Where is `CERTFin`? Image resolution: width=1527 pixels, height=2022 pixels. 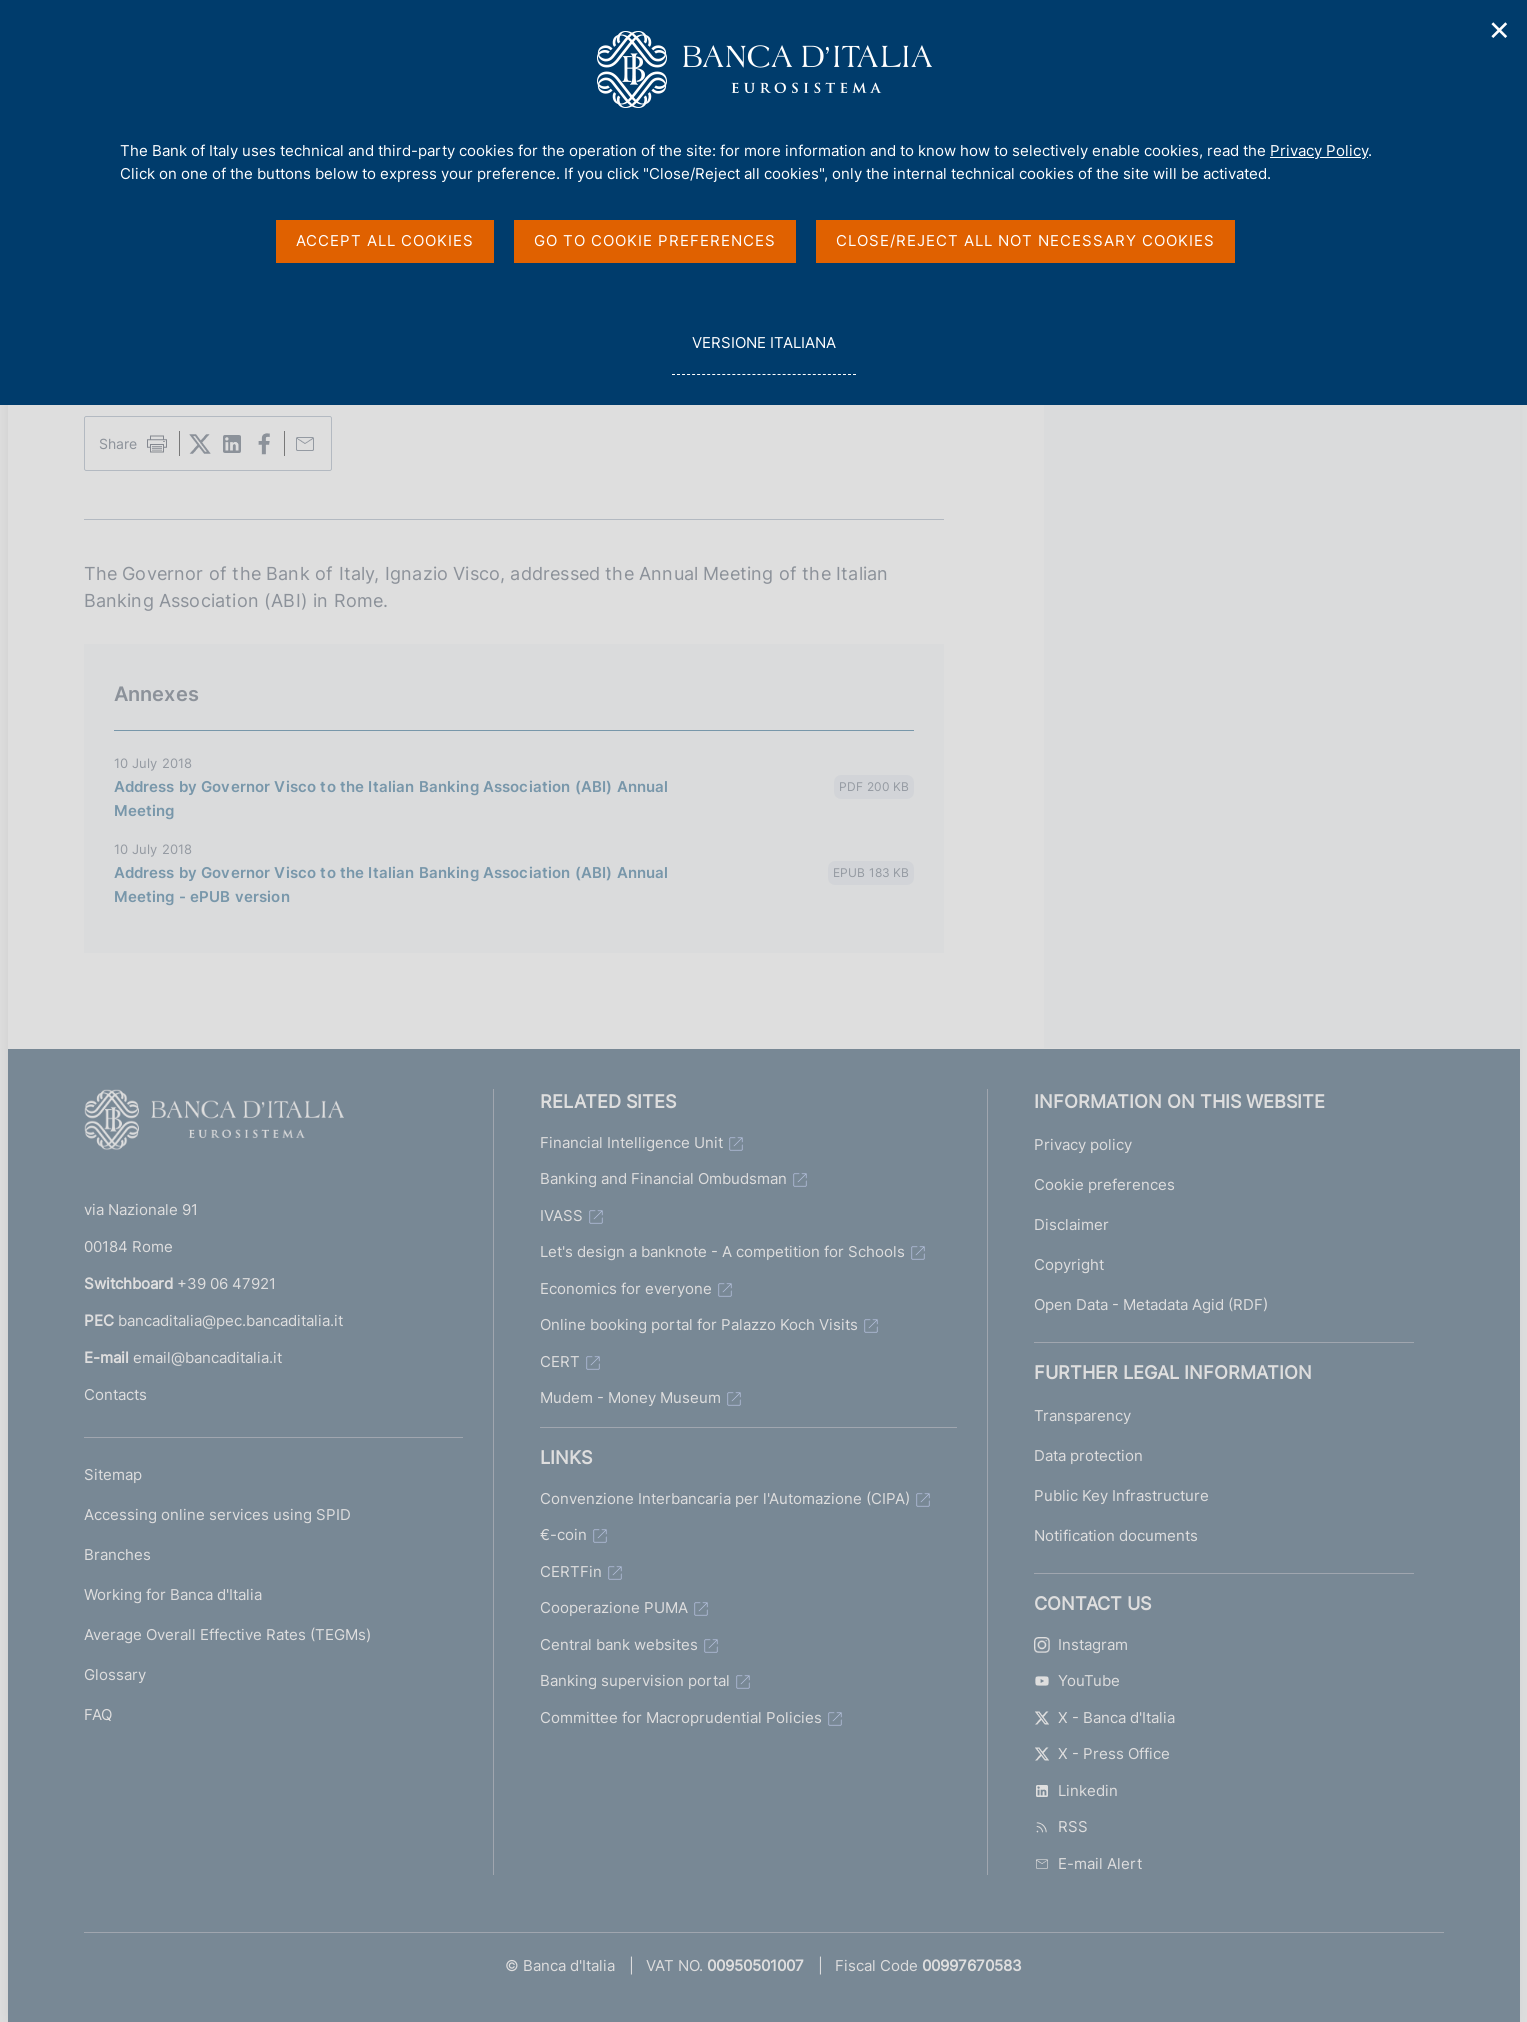
CERTFin is located at coordinates (571, 1571).